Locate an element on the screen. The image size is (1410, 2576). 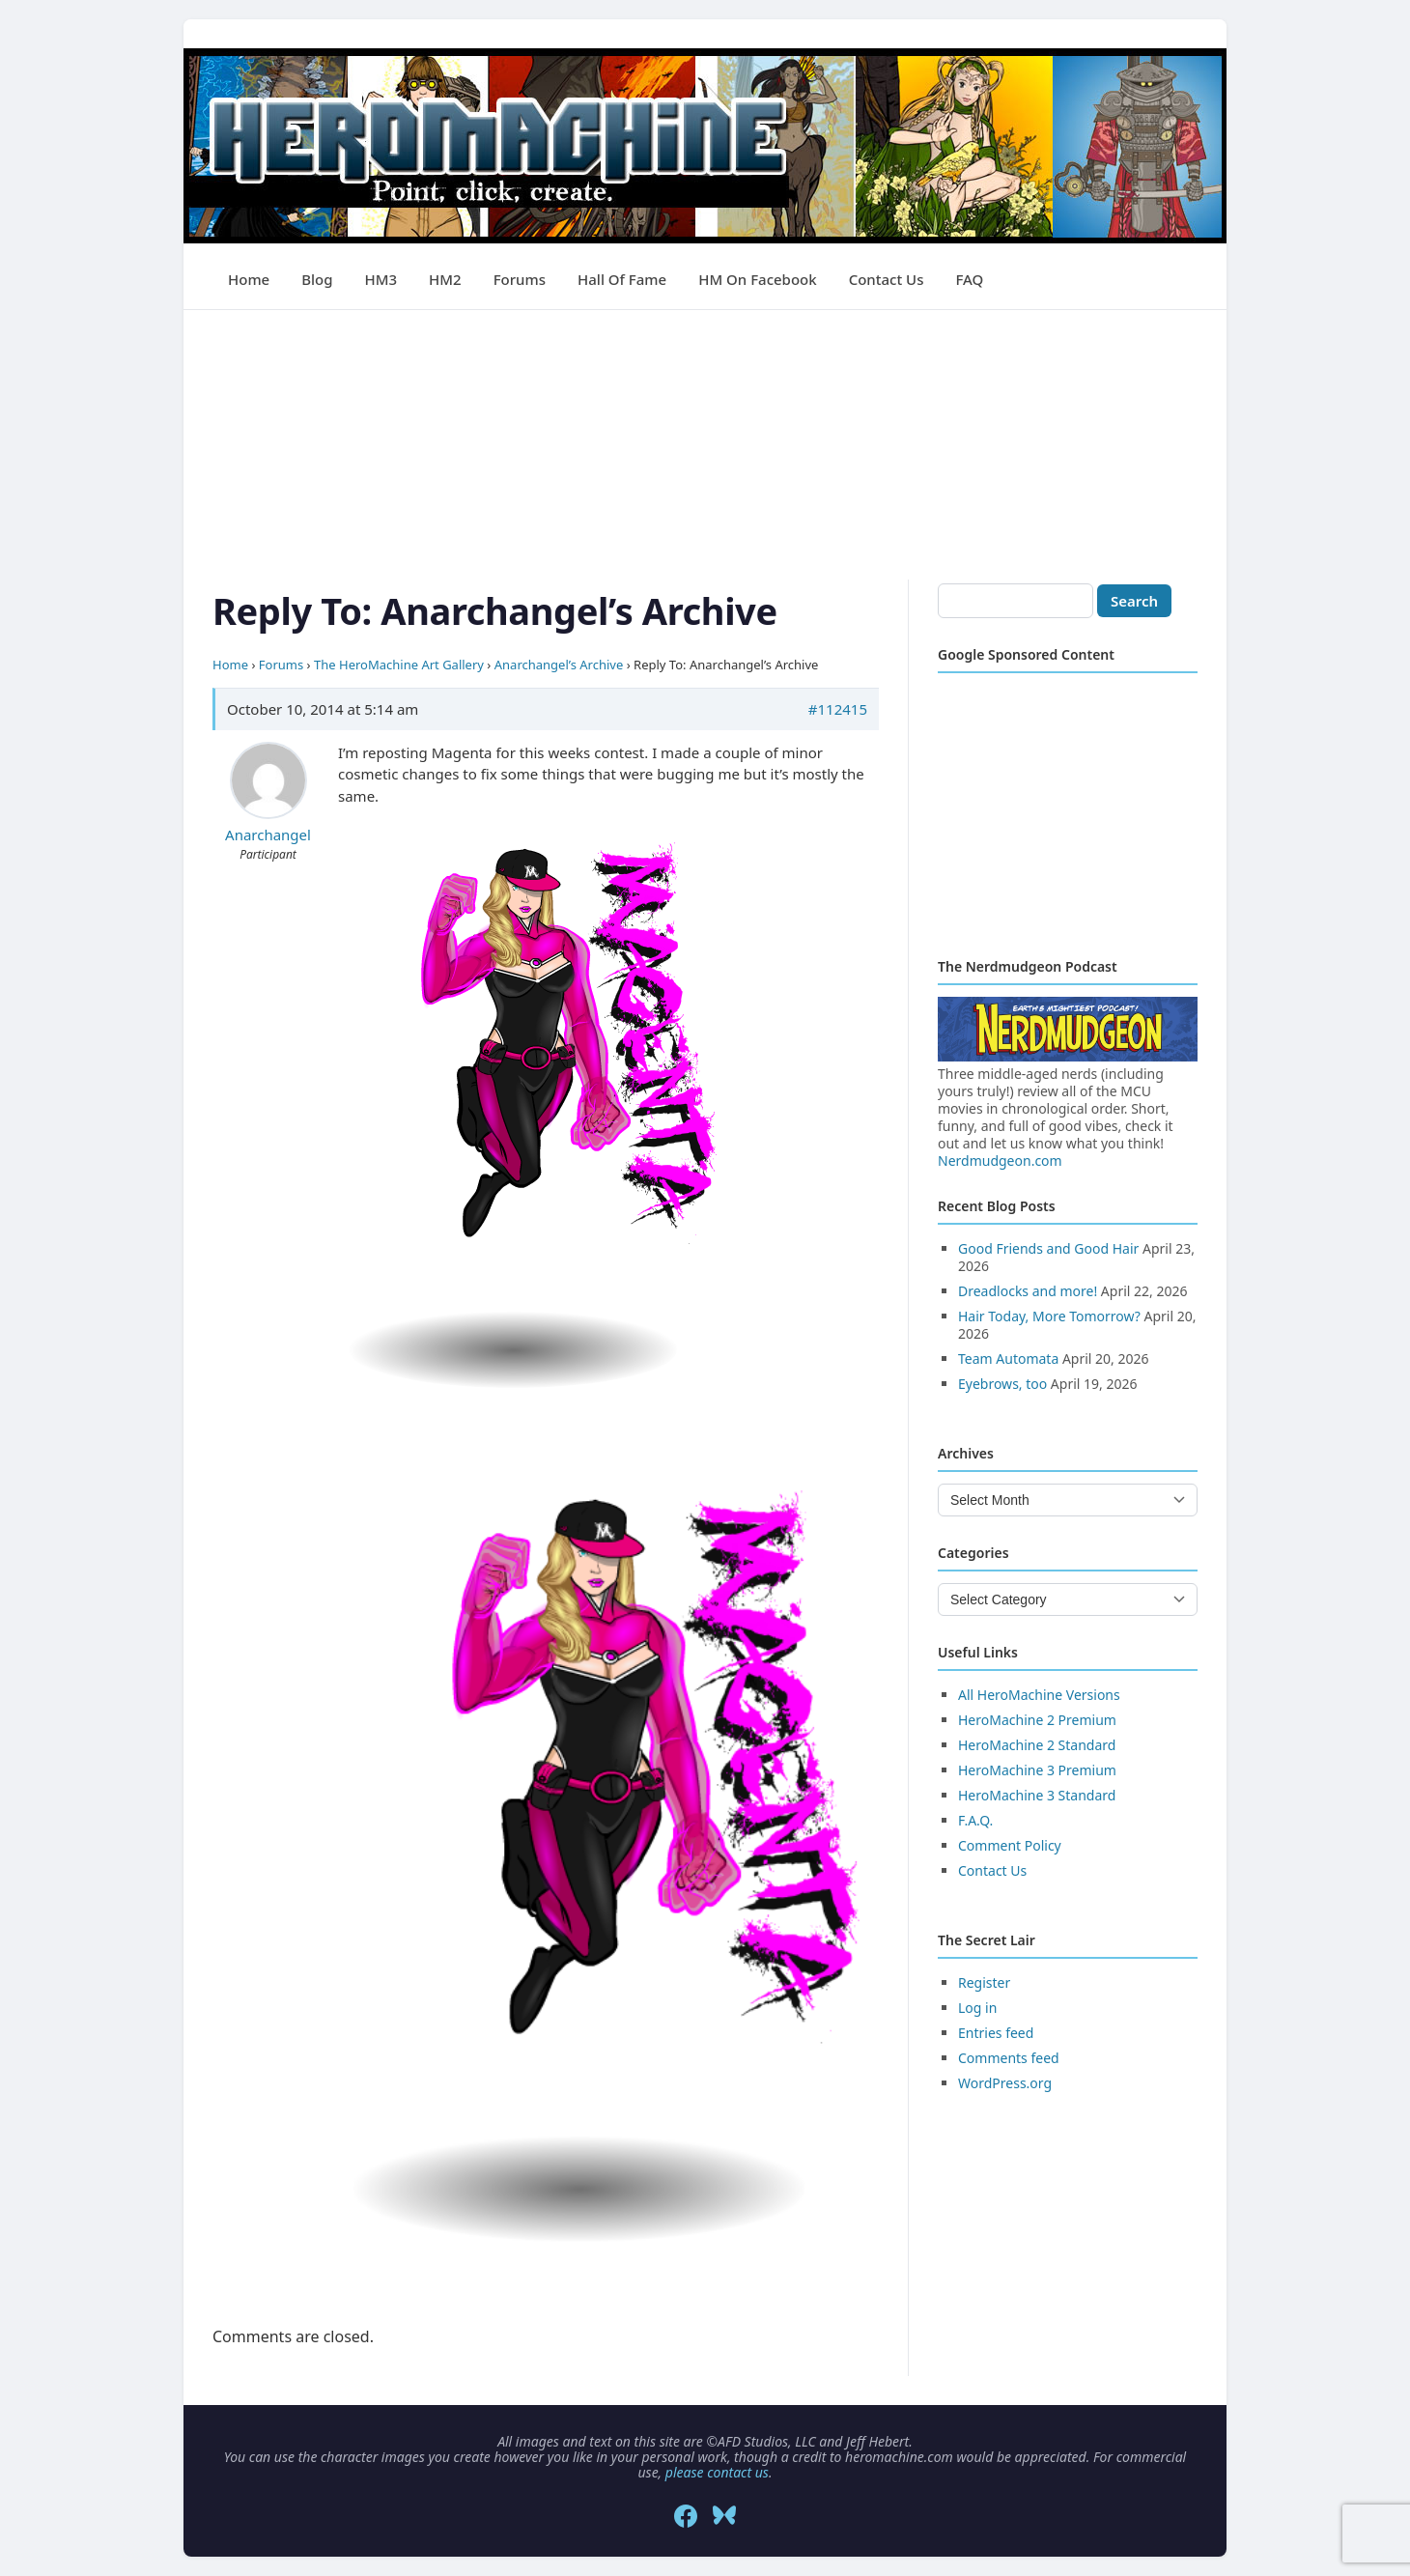
HM2 is located at coordinates (445, 279).